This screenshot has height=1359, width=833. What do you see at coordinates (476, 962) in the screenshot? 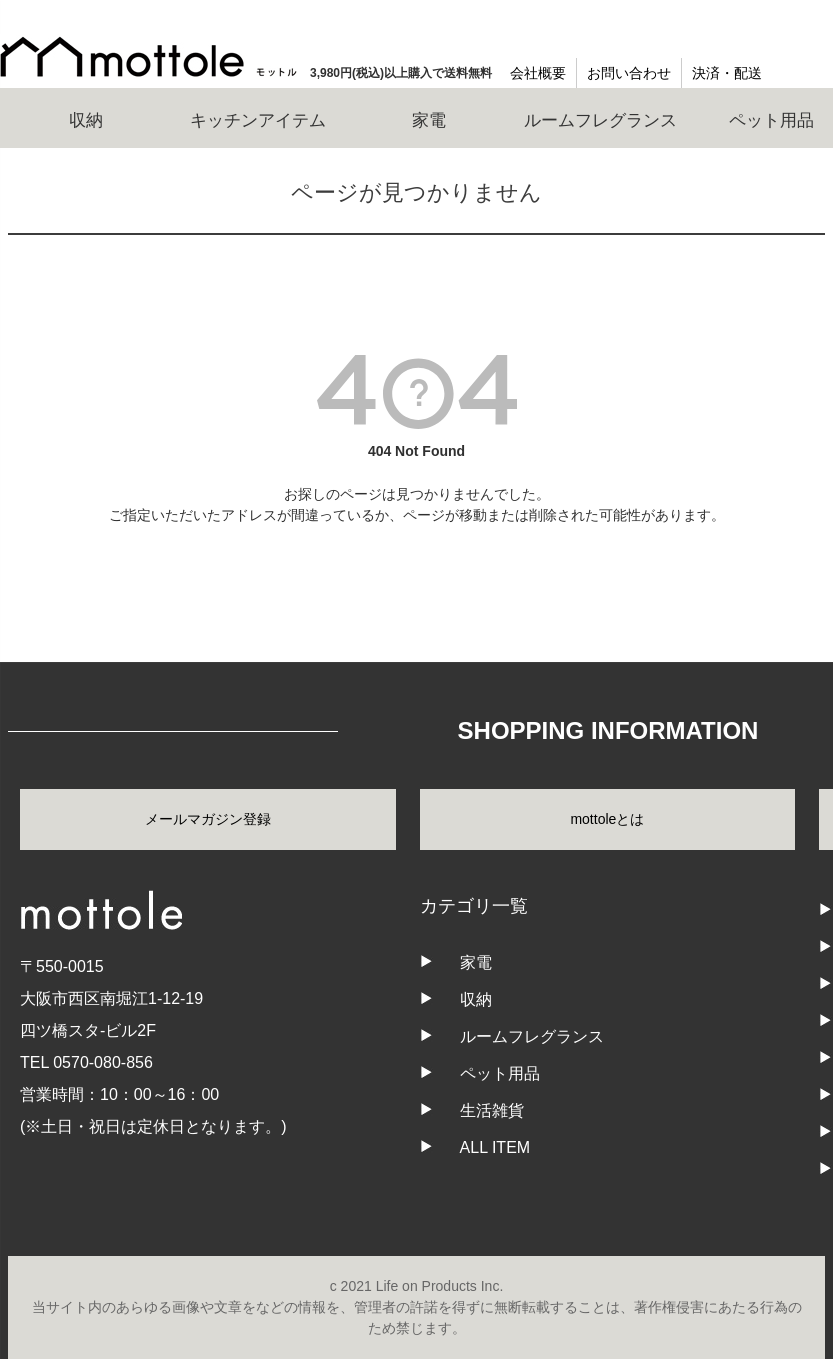
I see `家電` at bounding box center [476, 962].